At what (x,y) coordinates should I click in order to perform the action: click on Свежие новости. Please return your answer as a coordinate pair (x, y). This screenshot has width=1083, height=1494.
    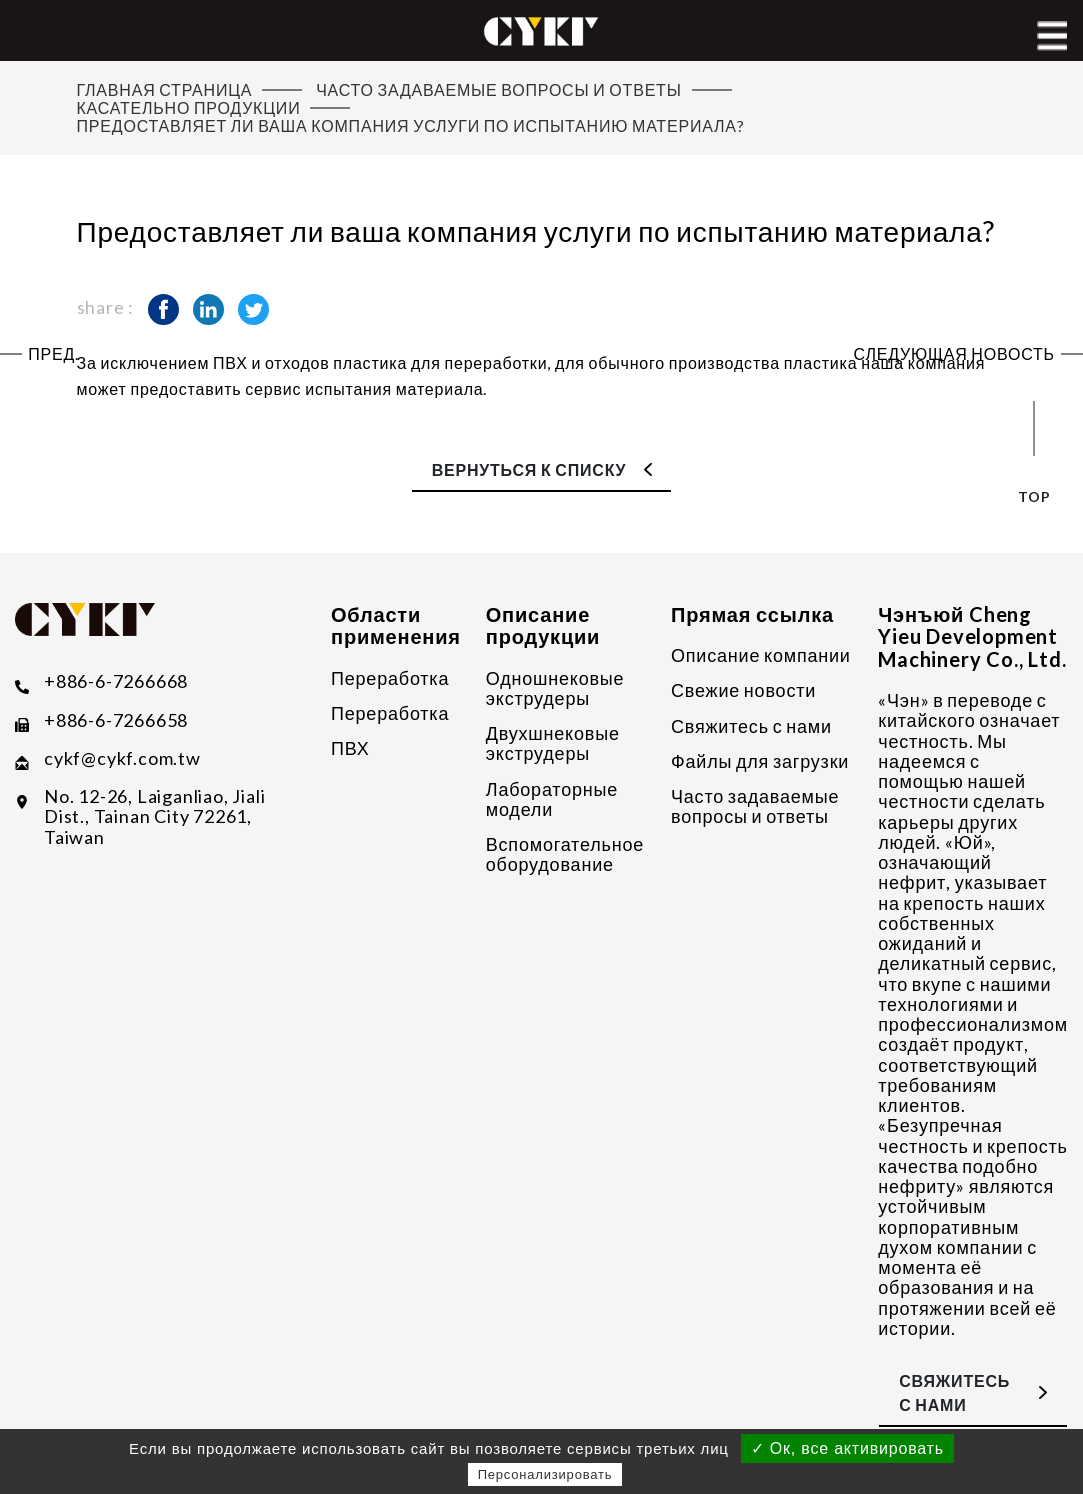
    Looking at the image, I should click on (743, 690).